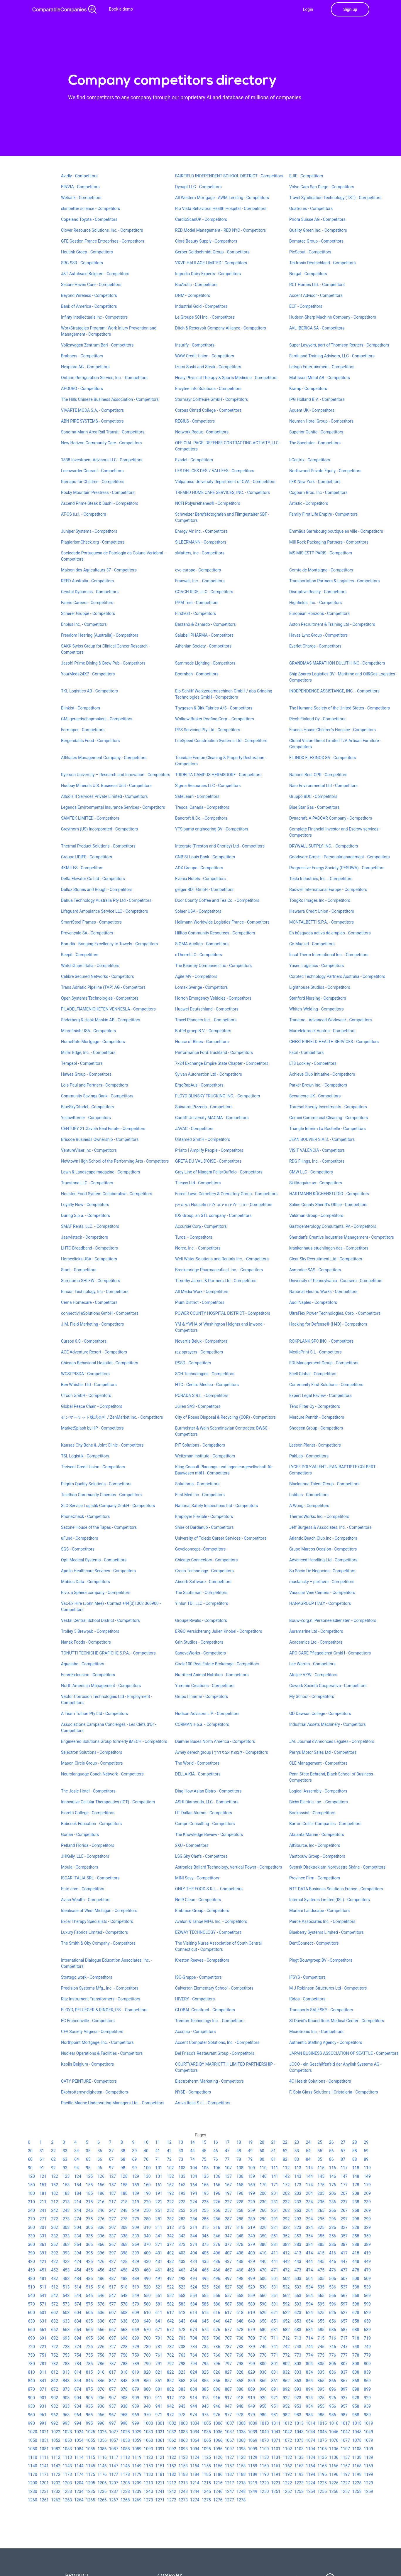 This screenshot has width=401, height=2576. What do you see at coordinates (321, 2483) in the screenshot?
I see `1225` at bounding box center [321, 2483].